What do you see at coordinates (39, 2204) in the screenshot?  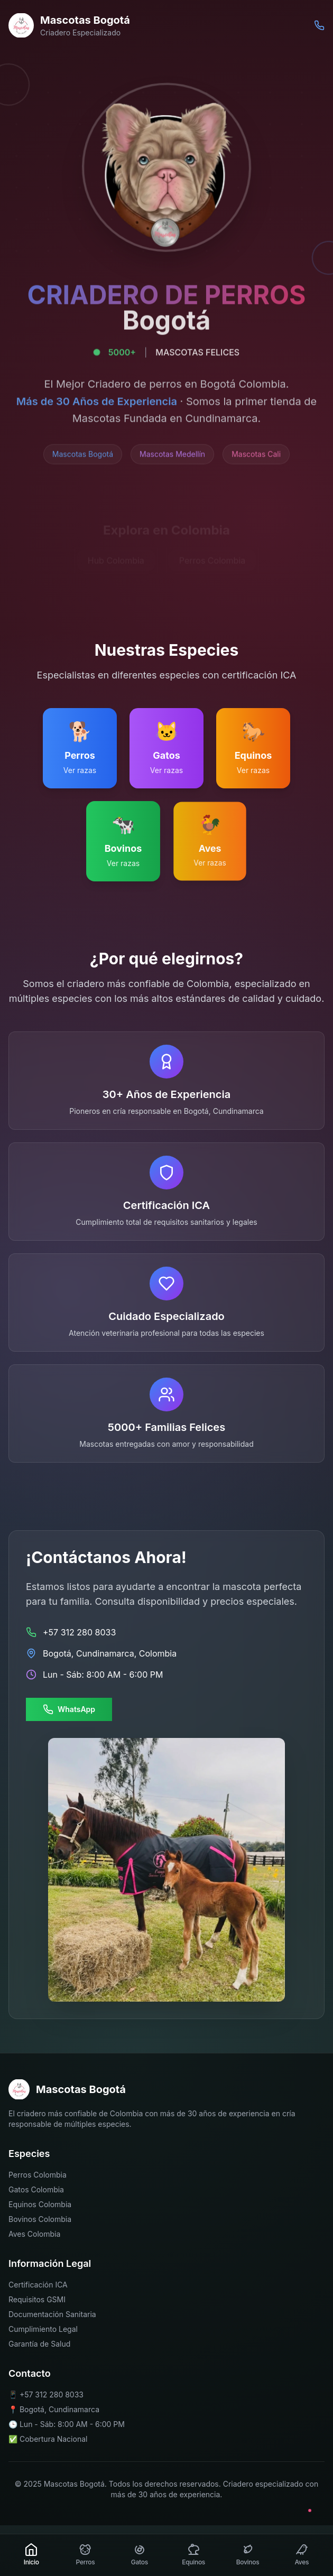 I see `Equinos Colombia` at bounding box center [39, 2204].